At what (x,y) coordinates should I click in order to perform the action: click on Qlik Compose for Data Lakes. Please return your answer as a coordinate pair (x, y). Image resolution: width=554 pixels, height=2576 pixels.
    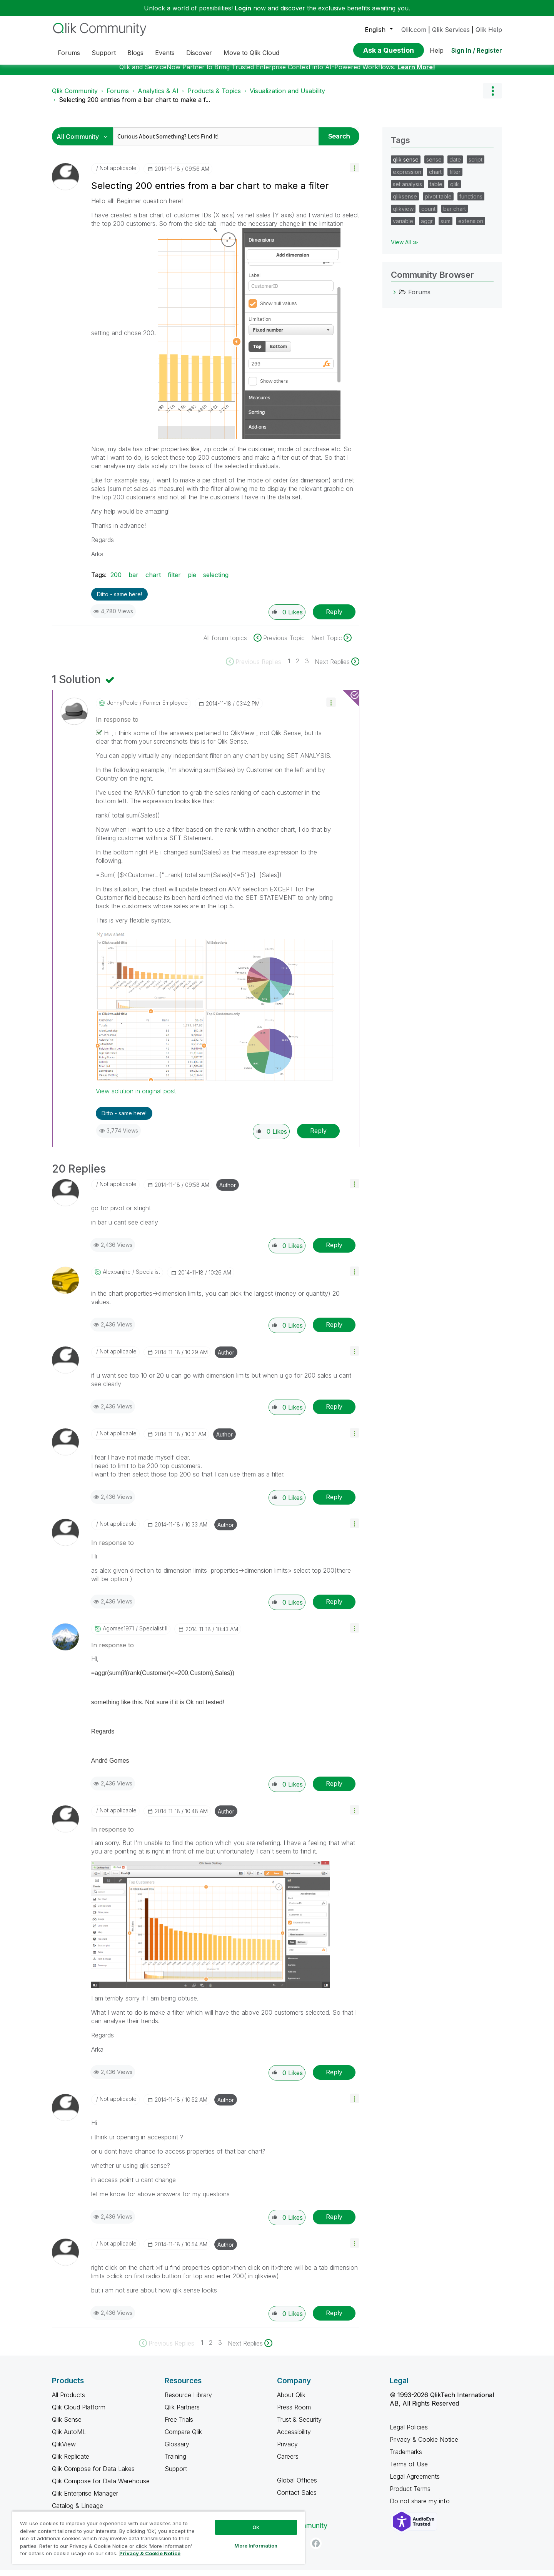
    Looking at the image, I should click on (93, 2474).